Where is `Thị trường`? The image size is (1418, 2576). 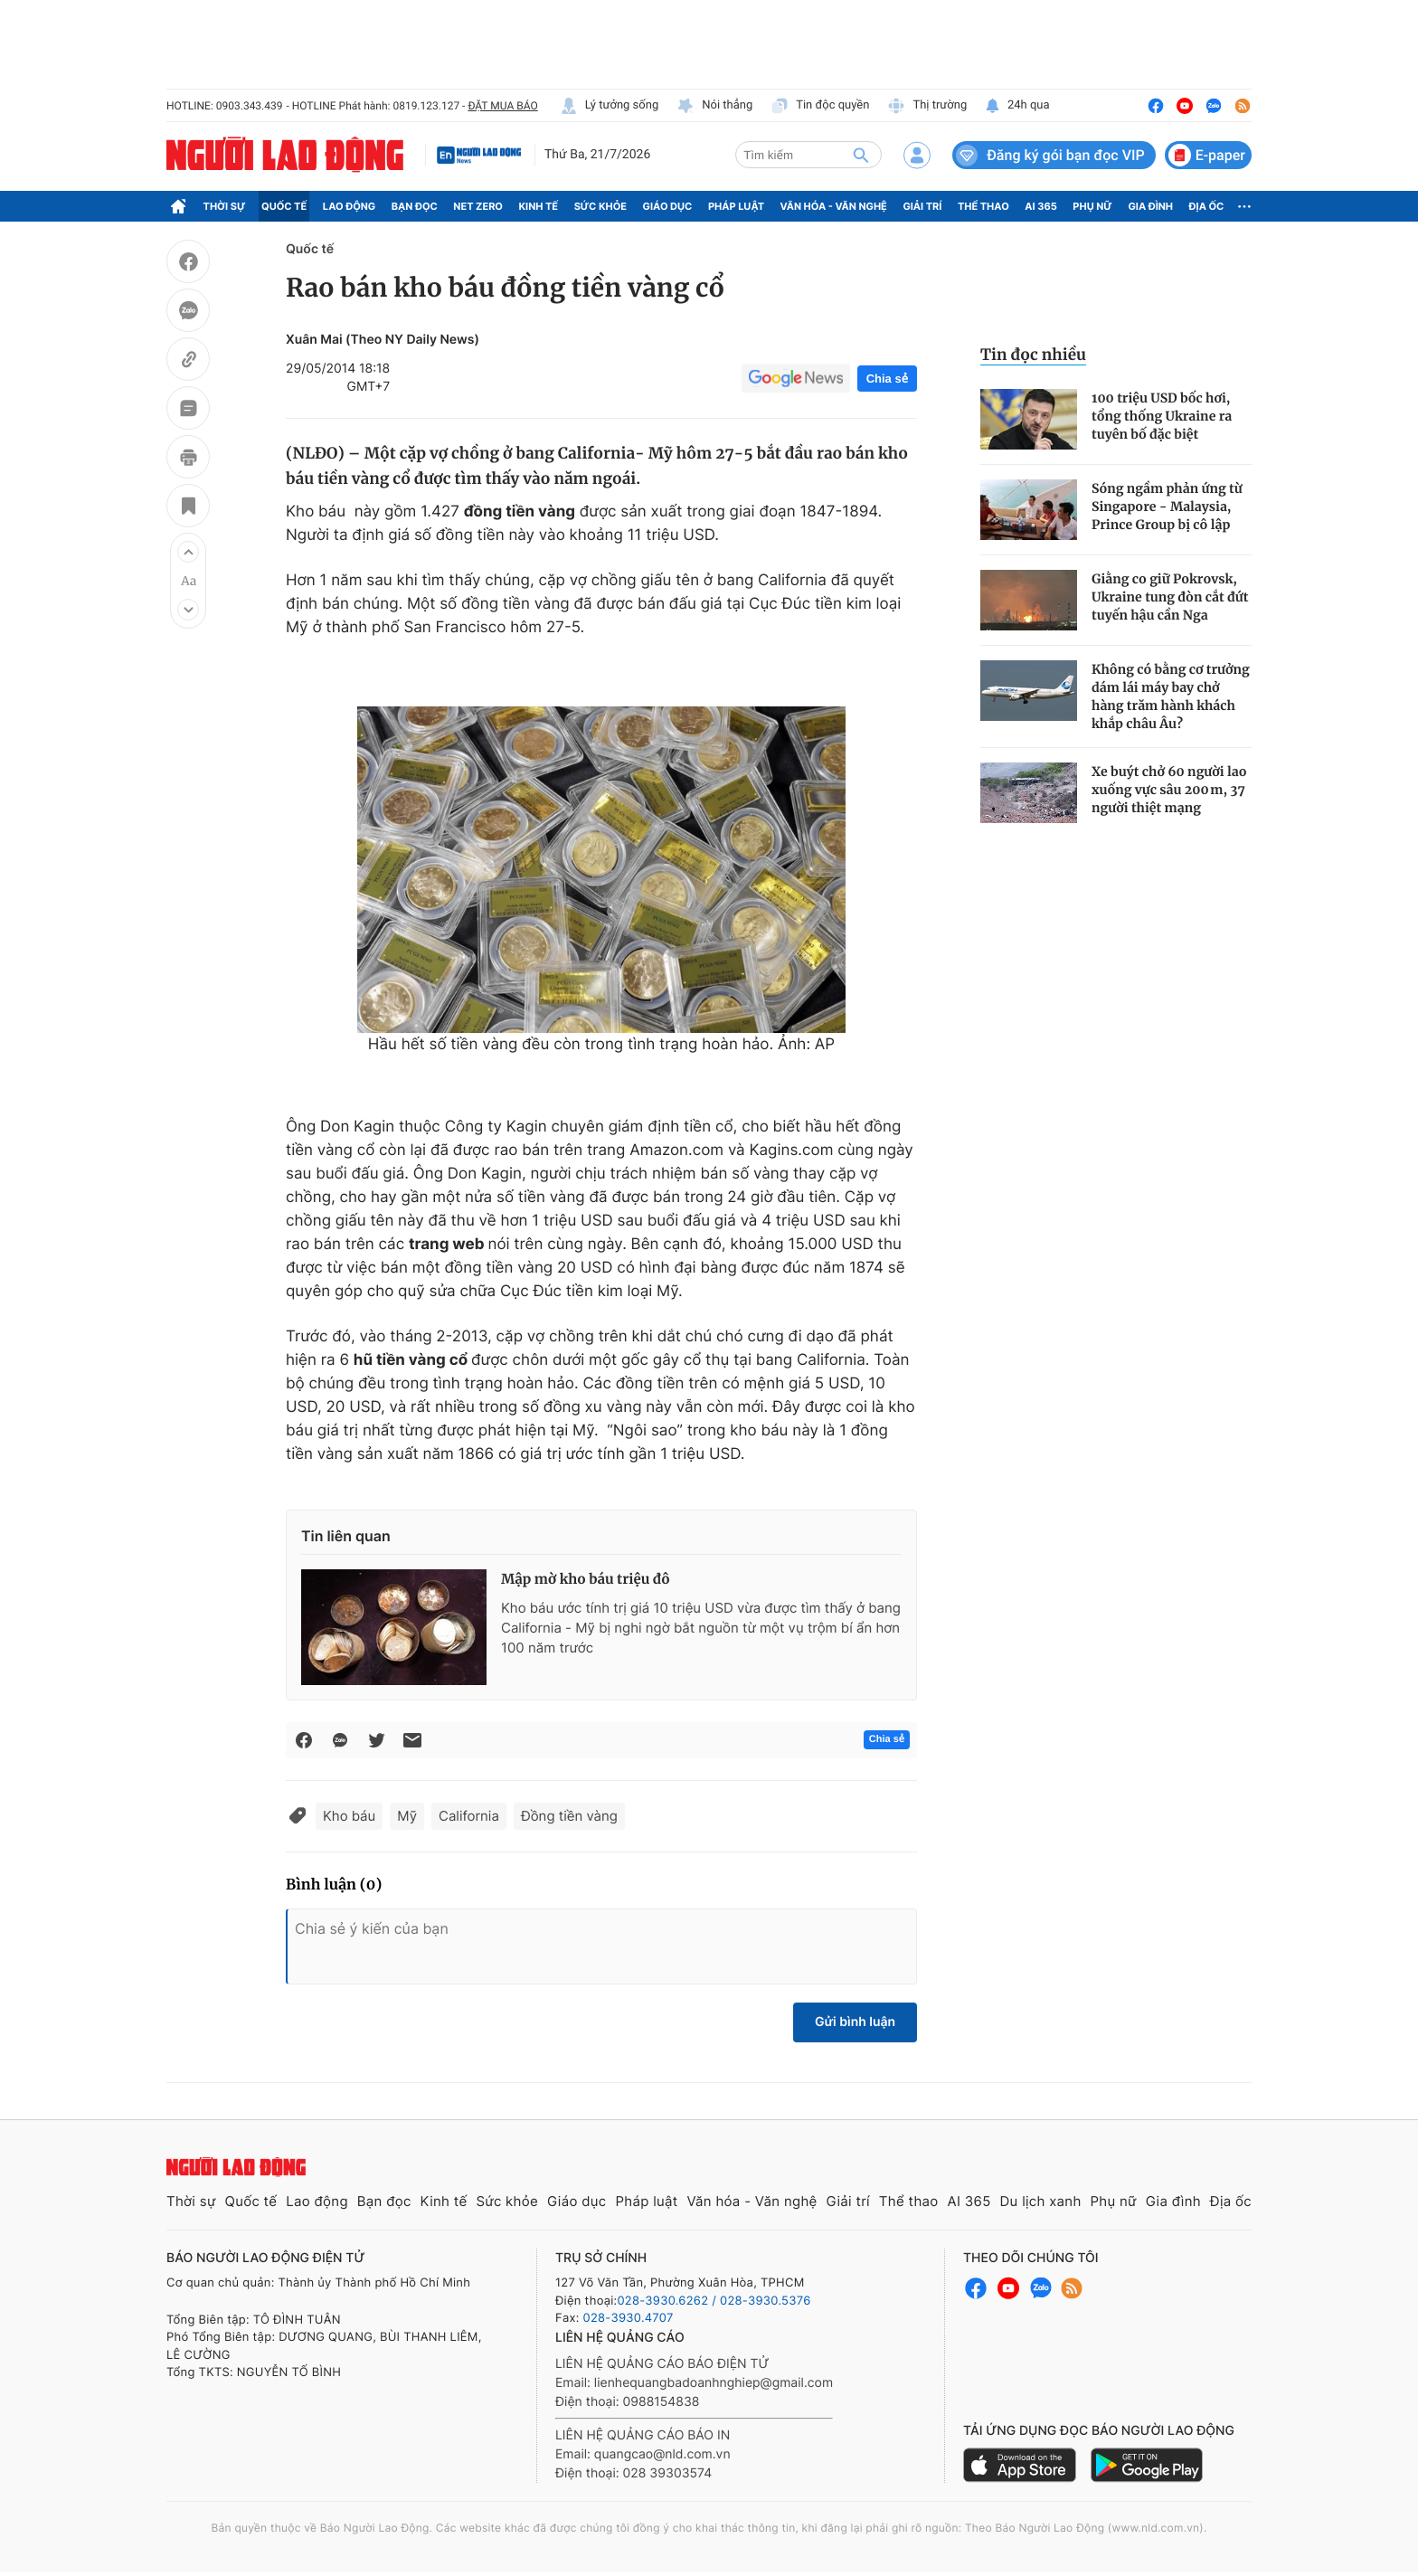 Thị trường is located at coordinates (927, 106).